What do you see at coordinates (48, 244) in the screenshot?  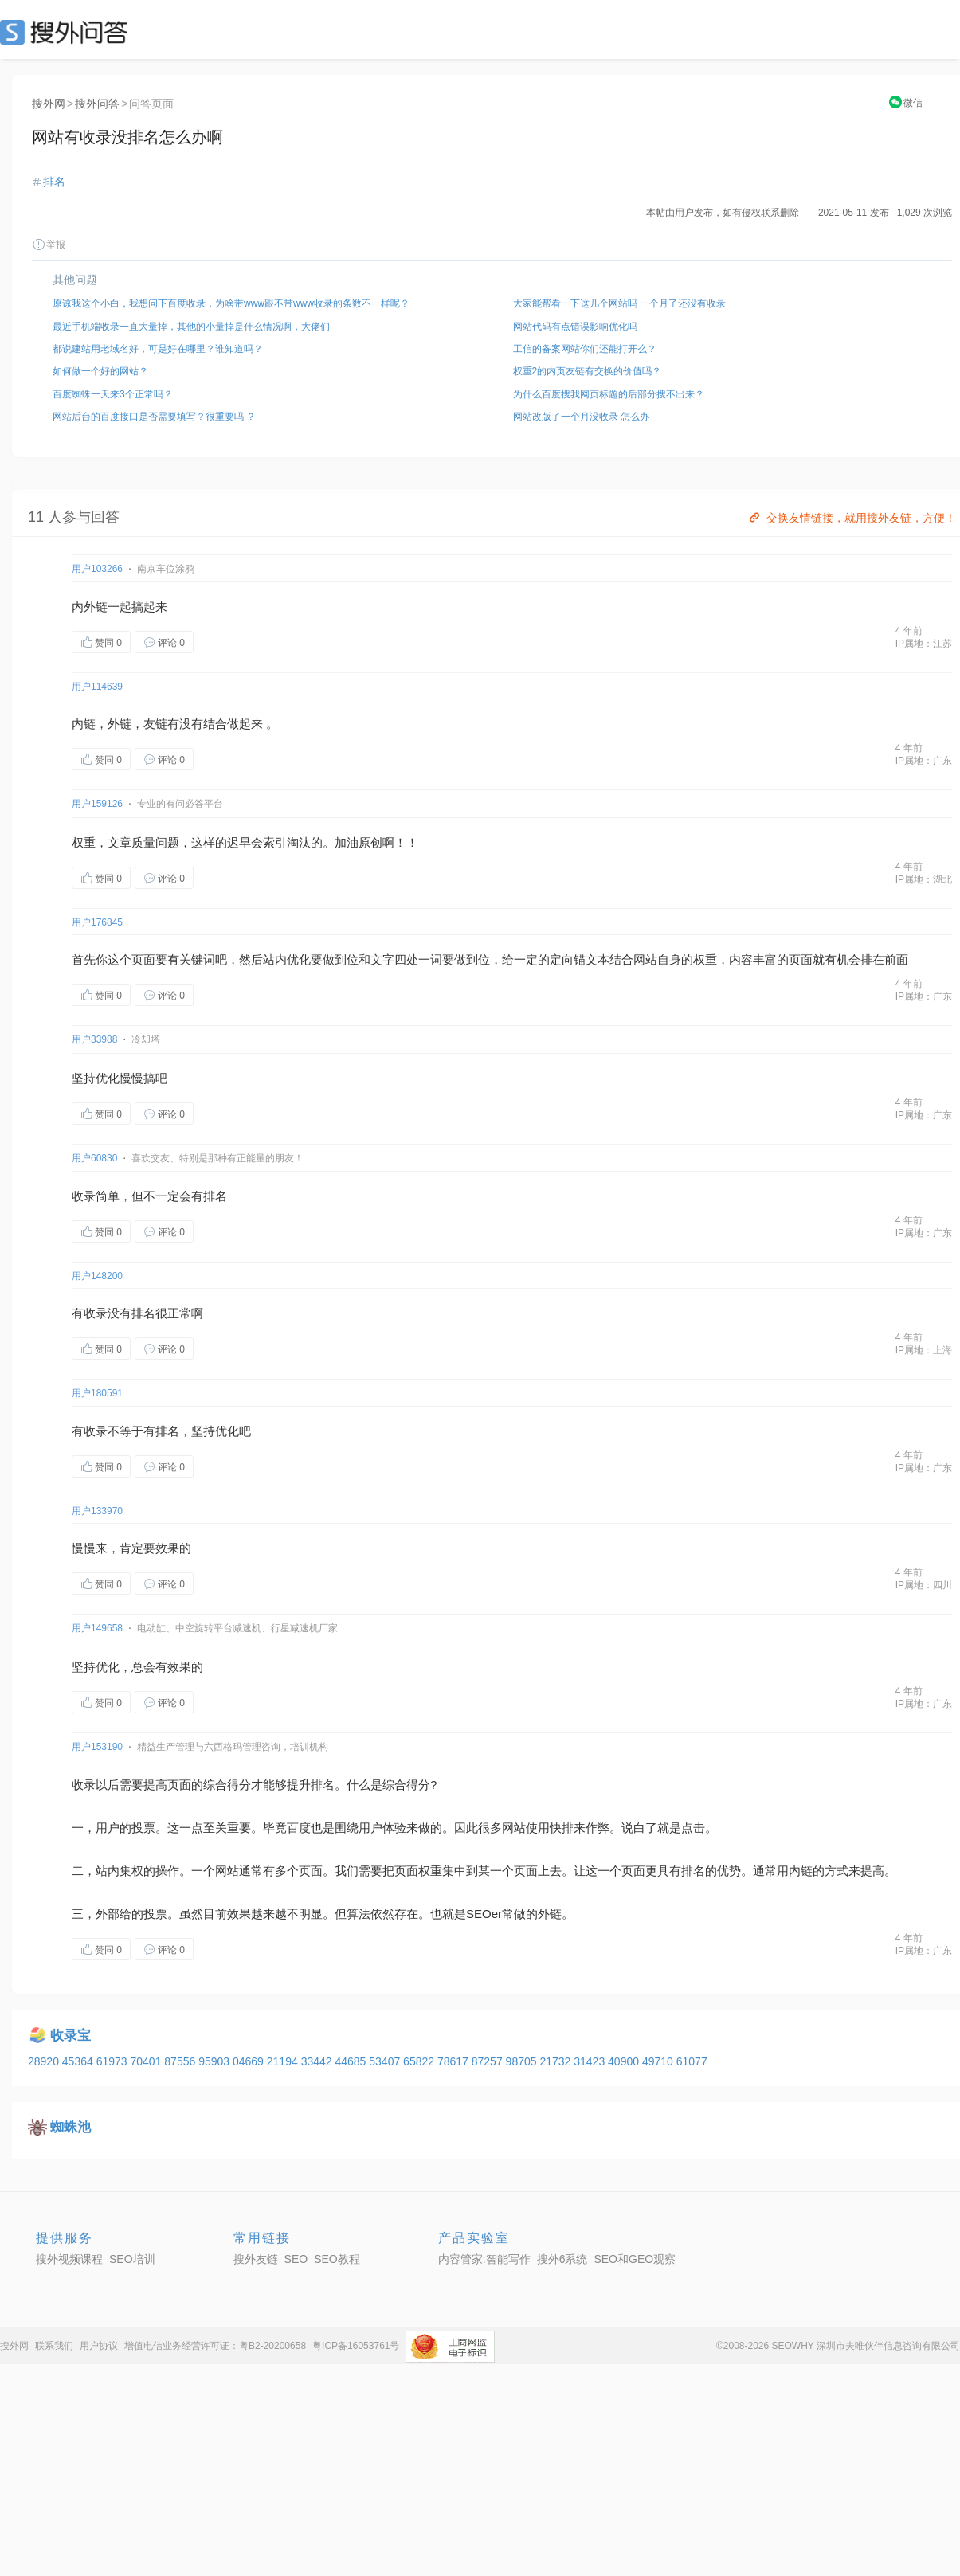 I see `举报` at bounding box center [48, 244].